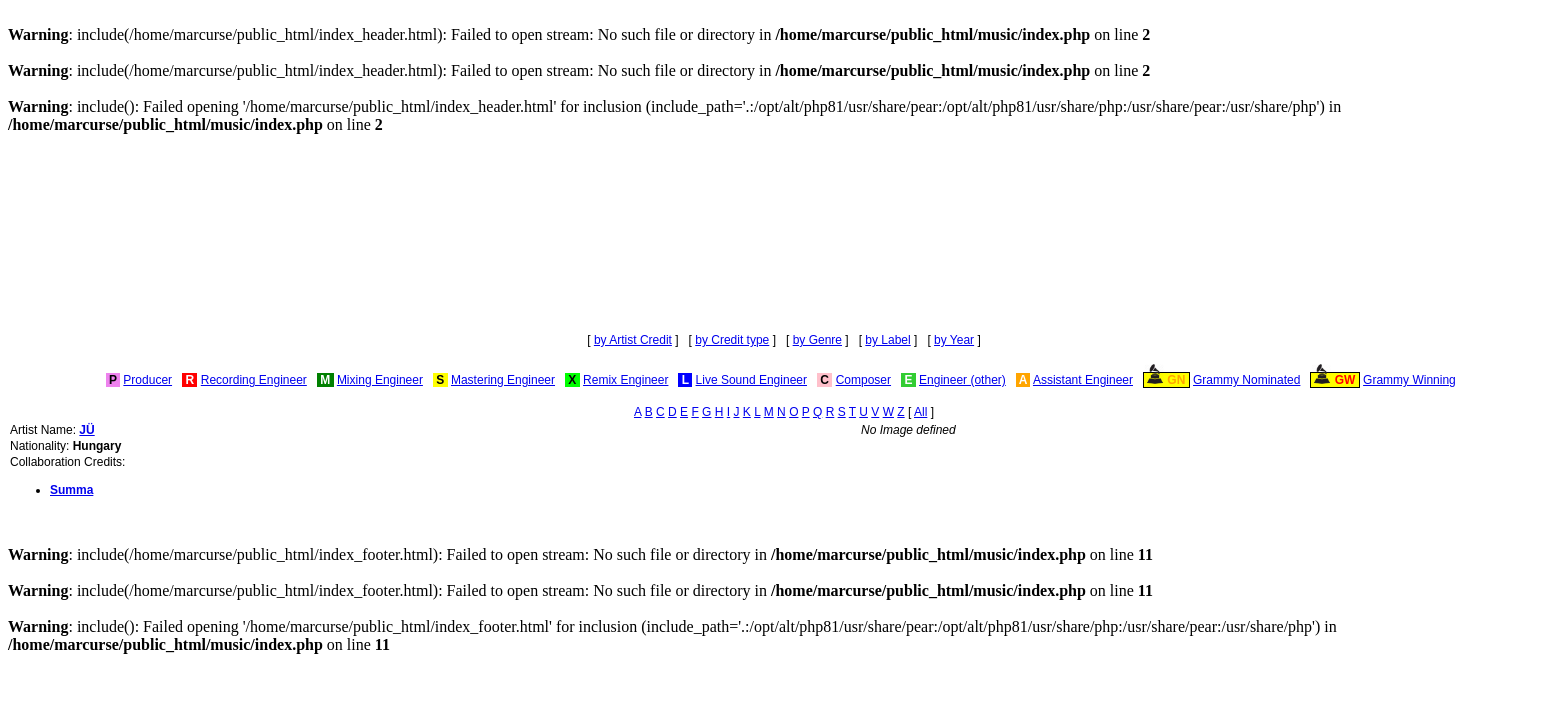  Describe the element at coordinates (817, 340) in the screenshot. I see `by Genre` at that location.